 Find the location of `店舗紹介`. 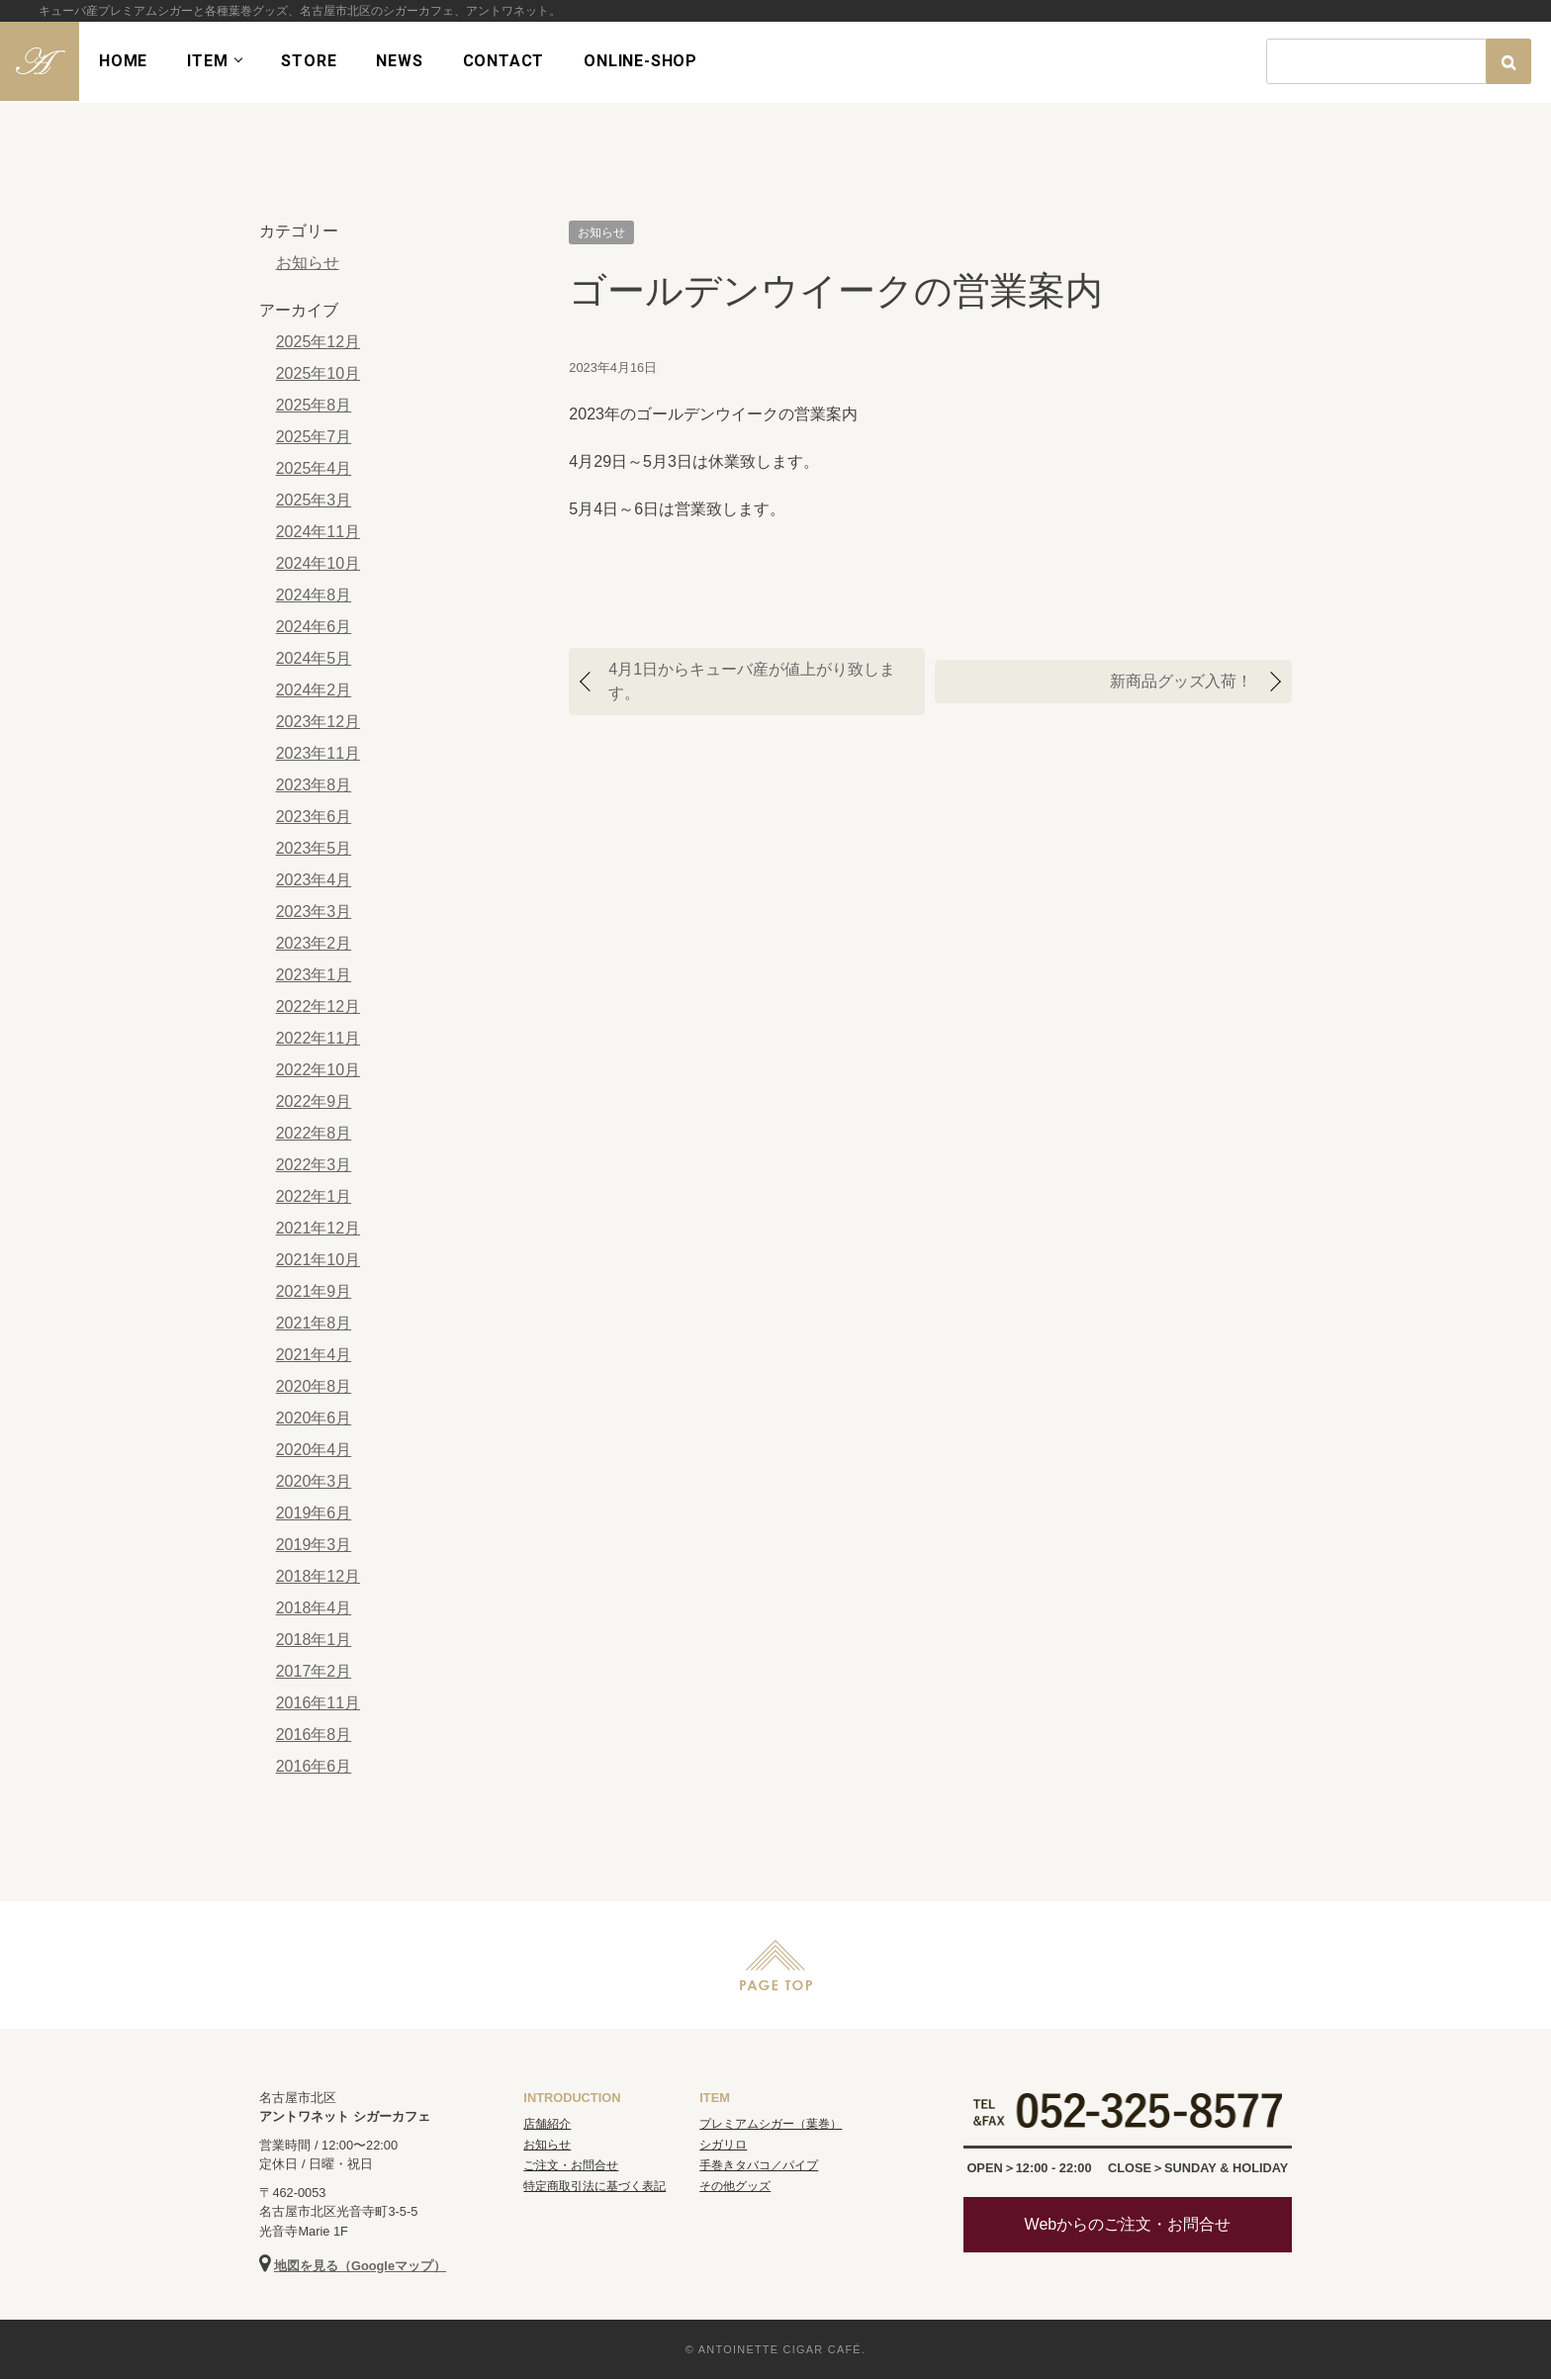

店舗紹介 is located at coordinates (547, 2125).